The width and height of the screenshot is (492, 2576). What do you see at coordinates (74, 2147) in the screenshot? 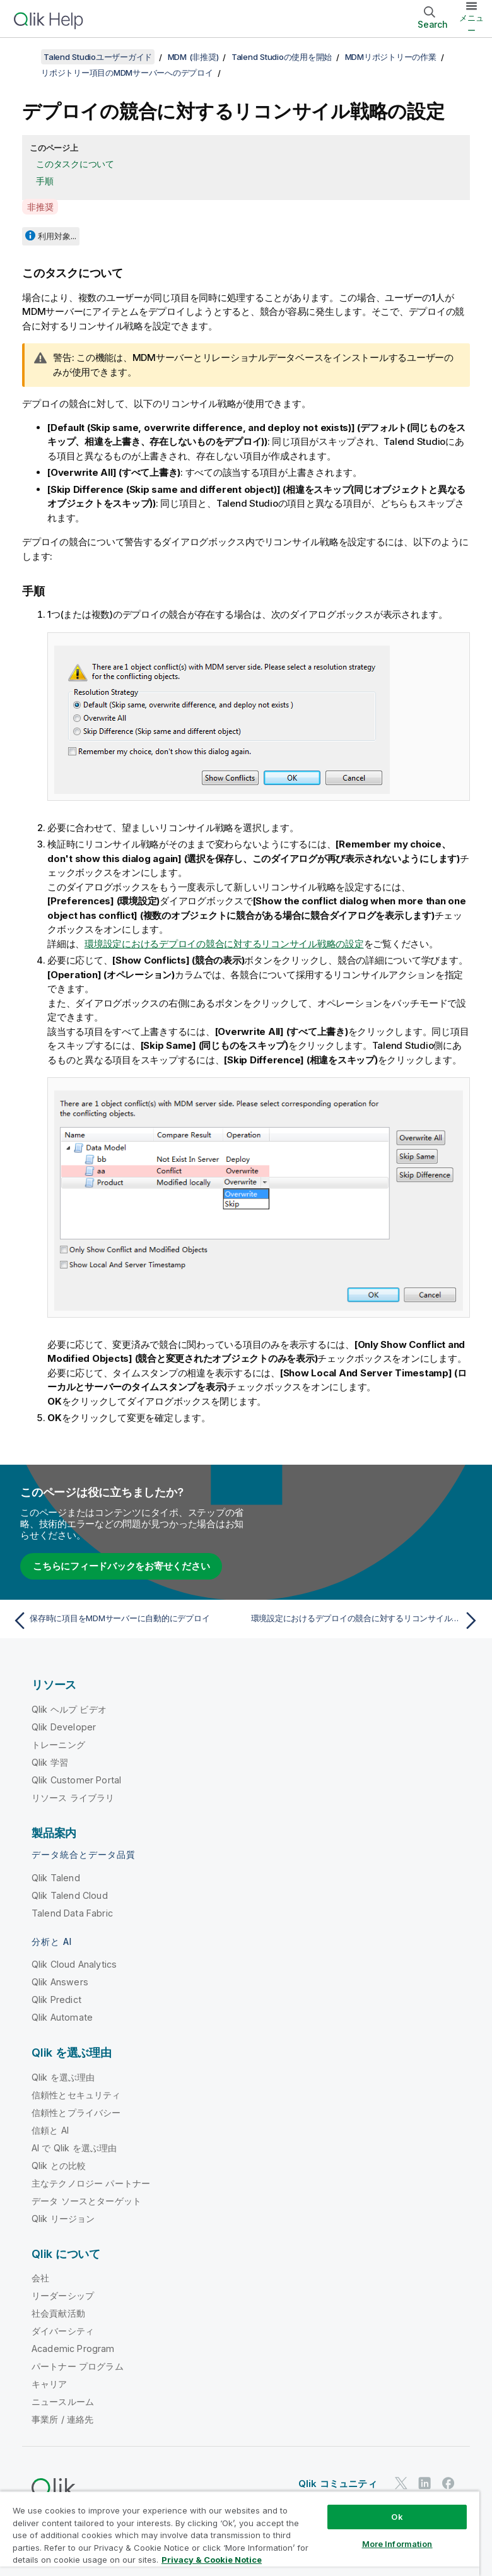
I see `AI で Qlik を選ぶ理由` at bounding box center [74, 2147].